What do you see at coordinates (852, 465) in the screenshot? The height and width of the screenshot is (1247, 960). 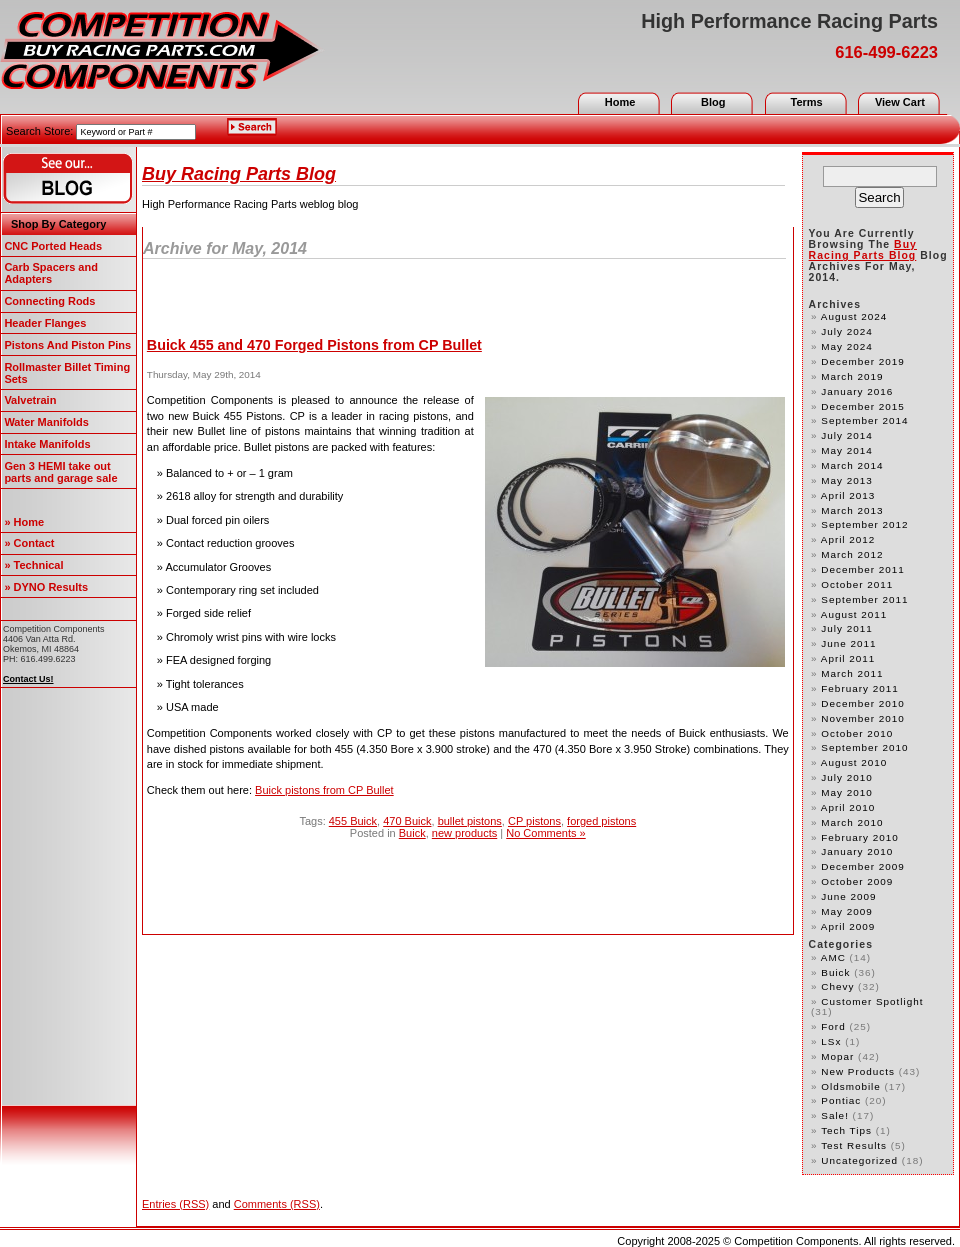 I see `March 2014` at bounding box center [852, 465].